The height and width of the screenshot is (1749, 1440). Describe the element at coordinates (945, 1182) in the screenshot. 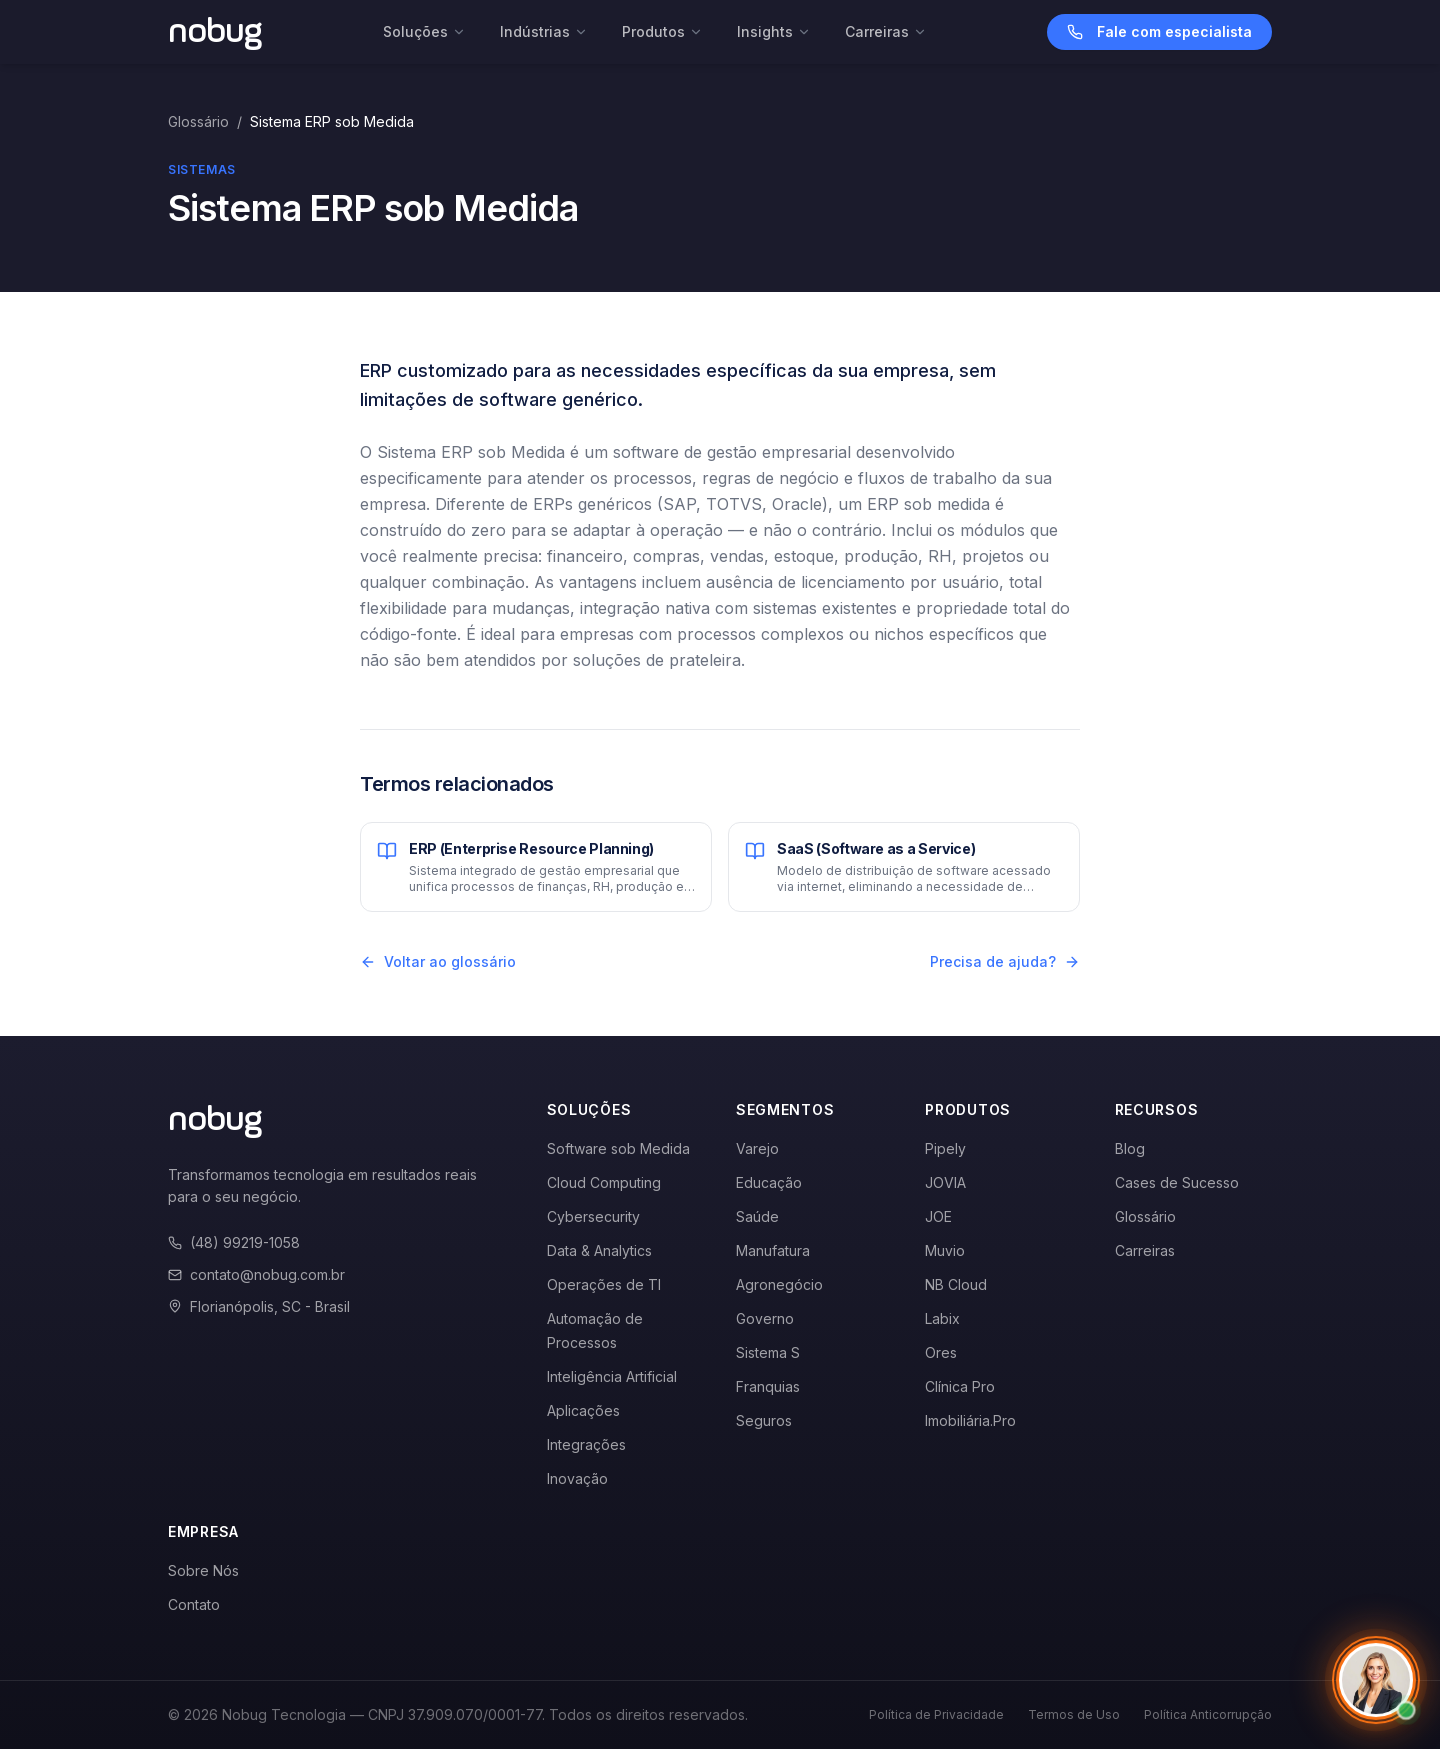

I see `JOVIA` at that location.